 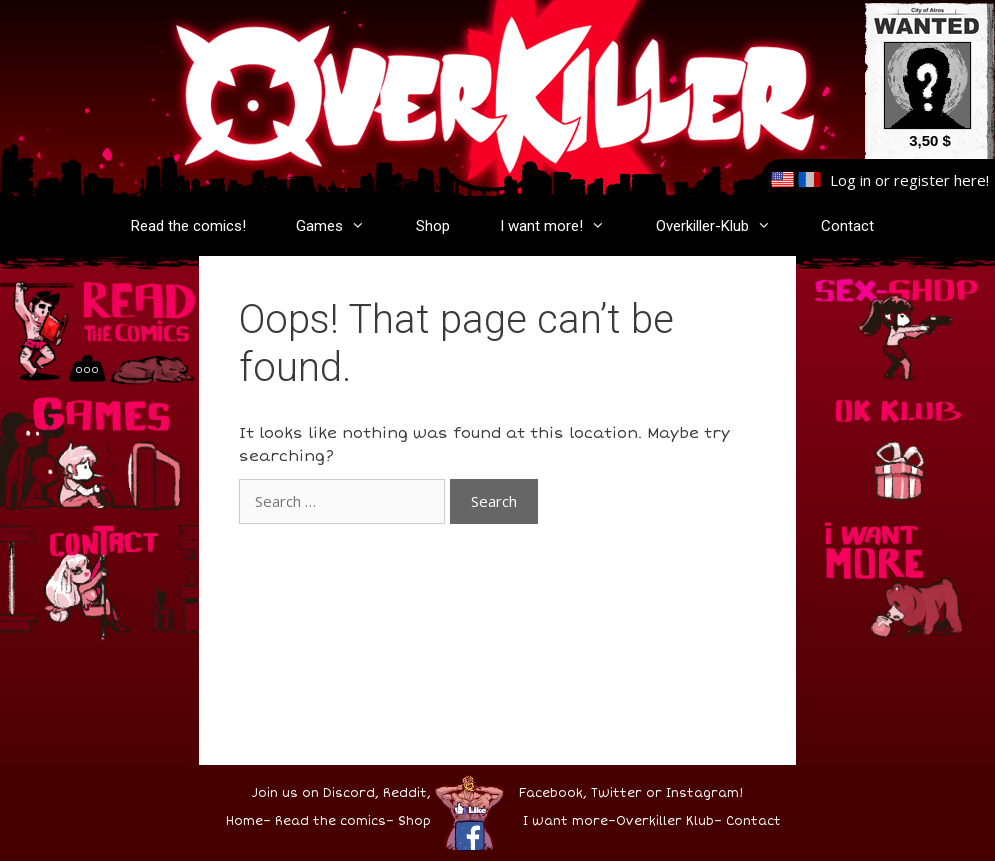 I want to click on Games, so click(x=340, y=226).